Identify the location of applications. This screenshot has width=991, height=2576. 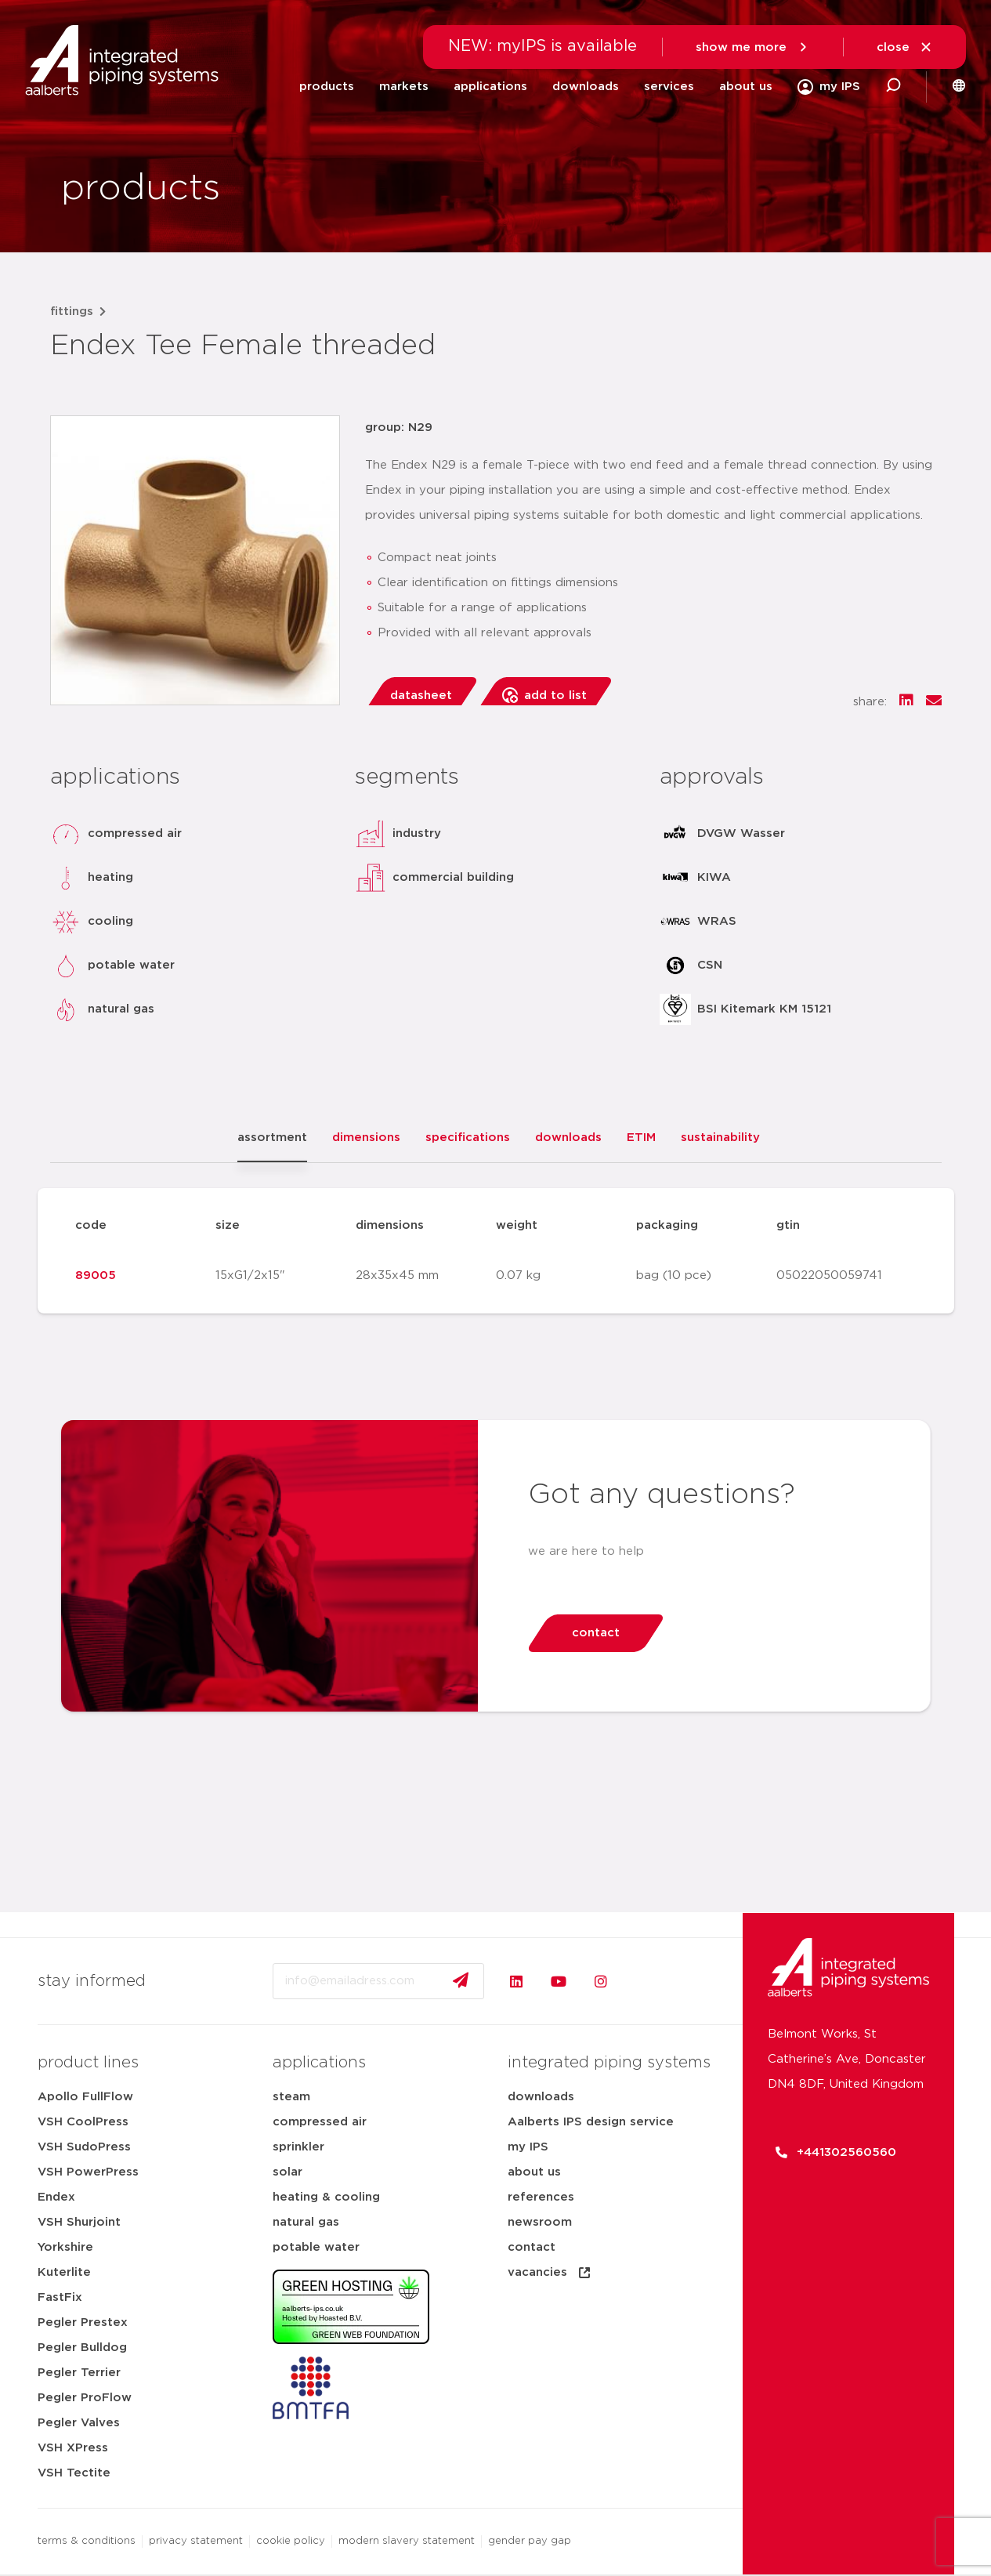
(490, 86).